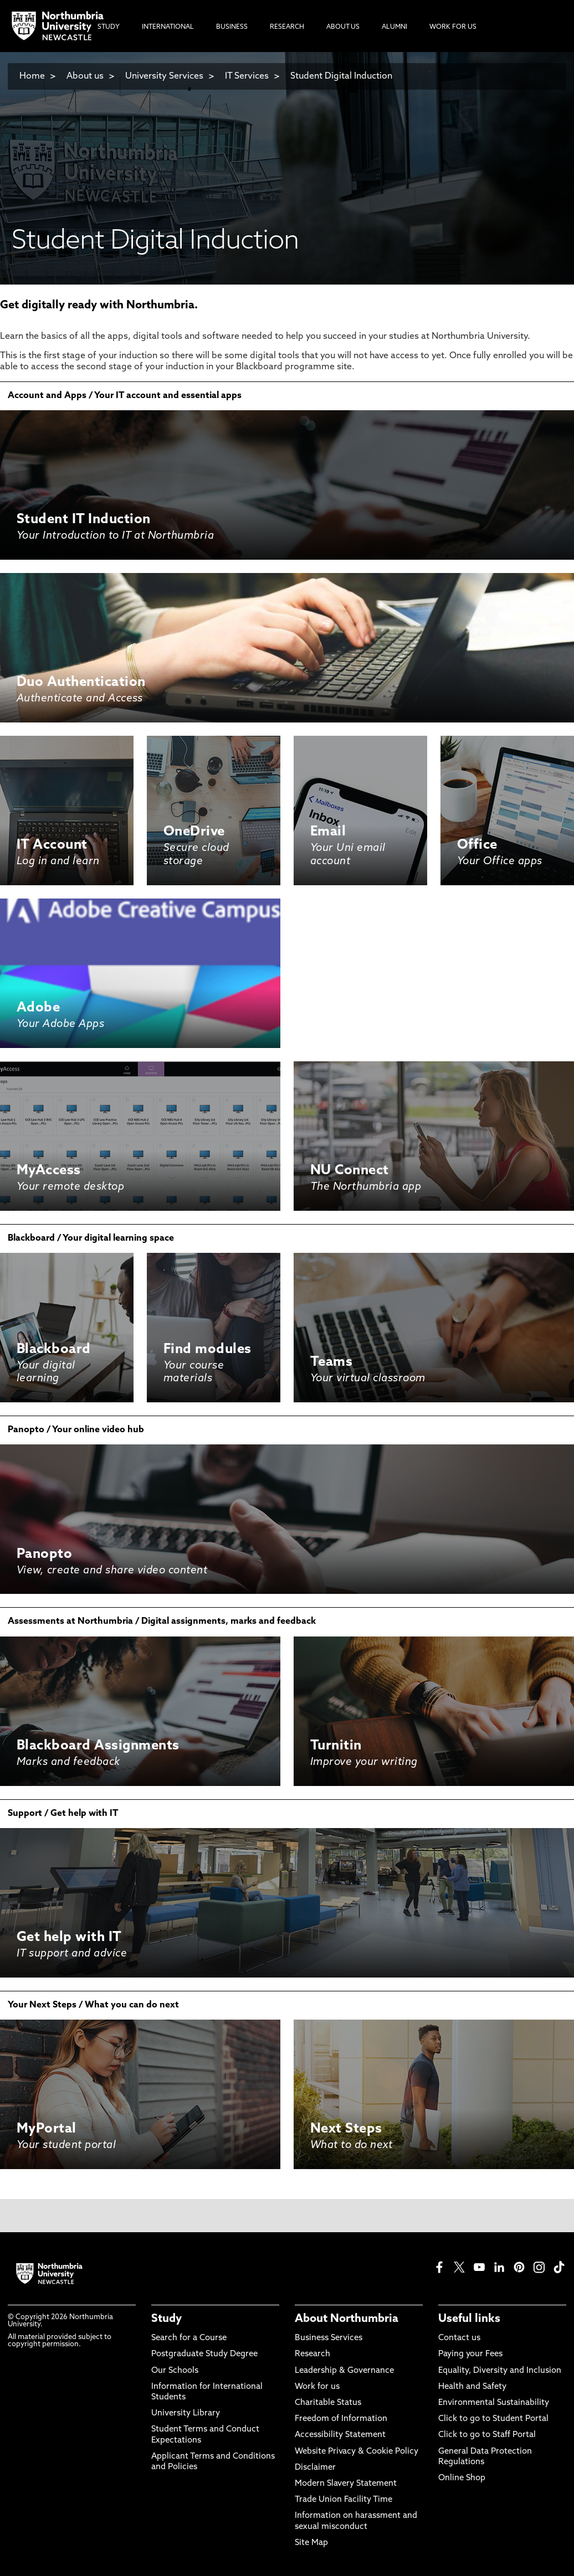 The image size is (574, 2576). I want to click on University Services, so click(164, 76).